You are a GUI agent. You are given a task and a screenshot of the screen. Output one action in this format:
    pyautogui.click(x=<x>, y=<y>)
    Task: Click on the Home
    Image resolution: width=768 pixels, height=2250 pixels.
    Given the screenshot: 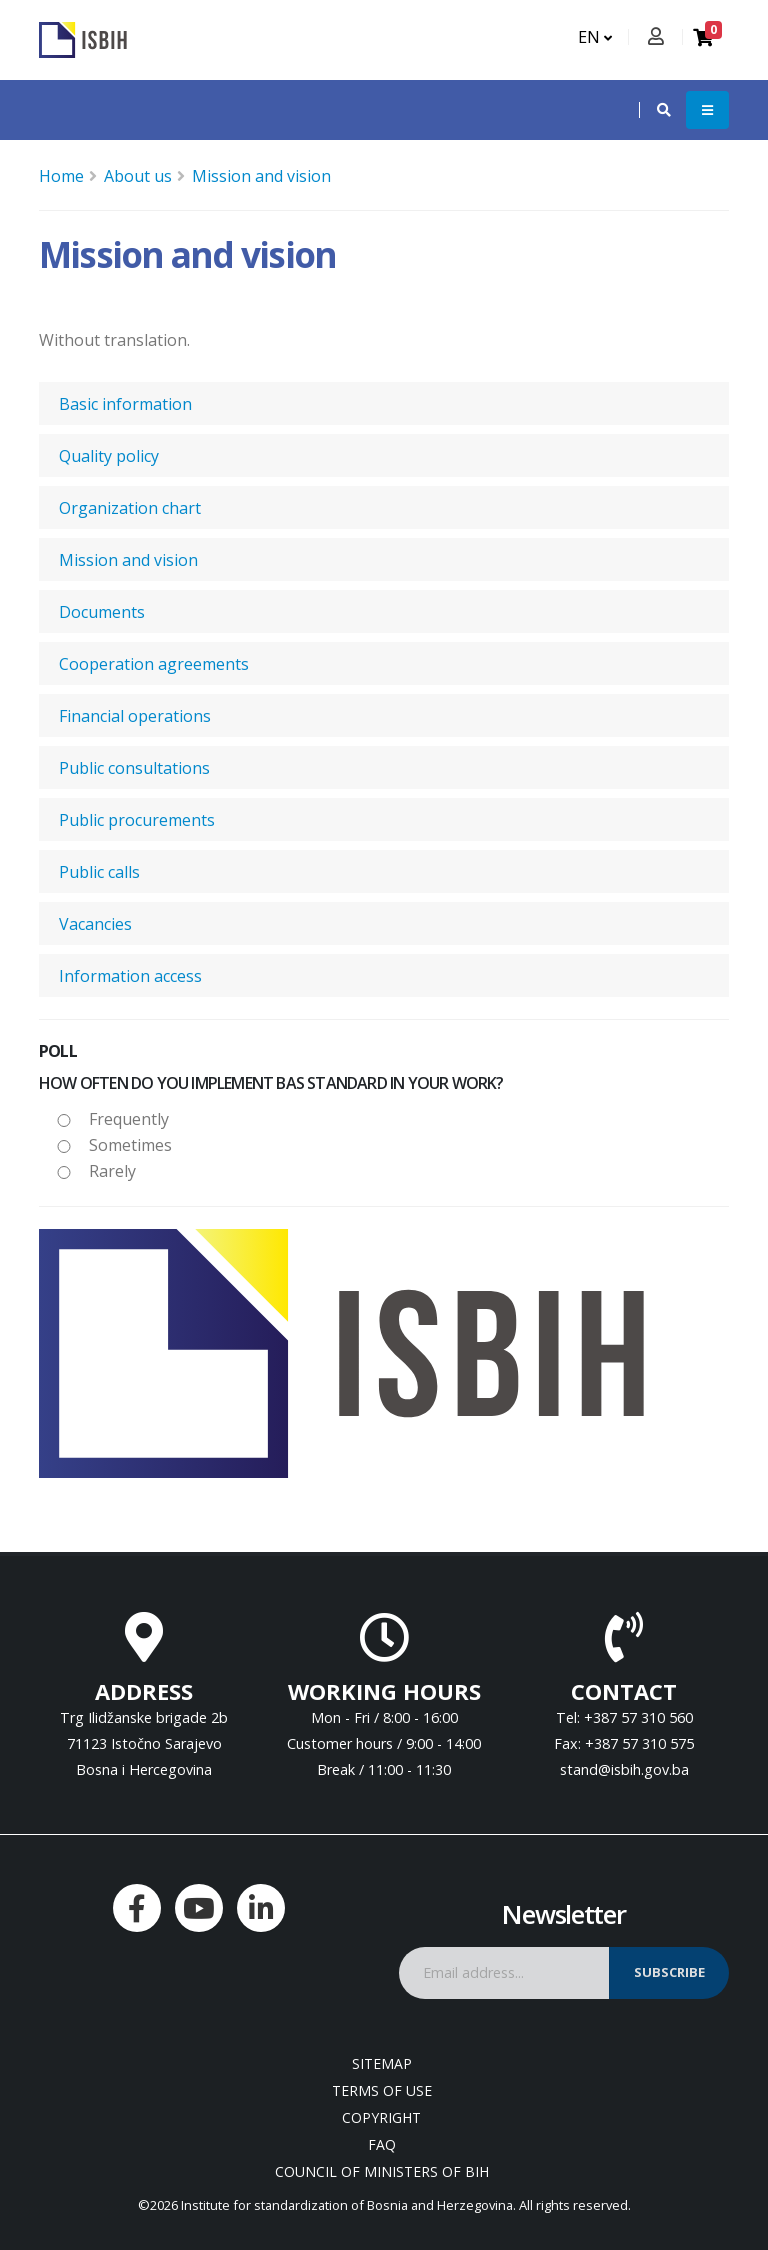 What is the action you would take?
    pyautogui.click(x=61, y=176)
    